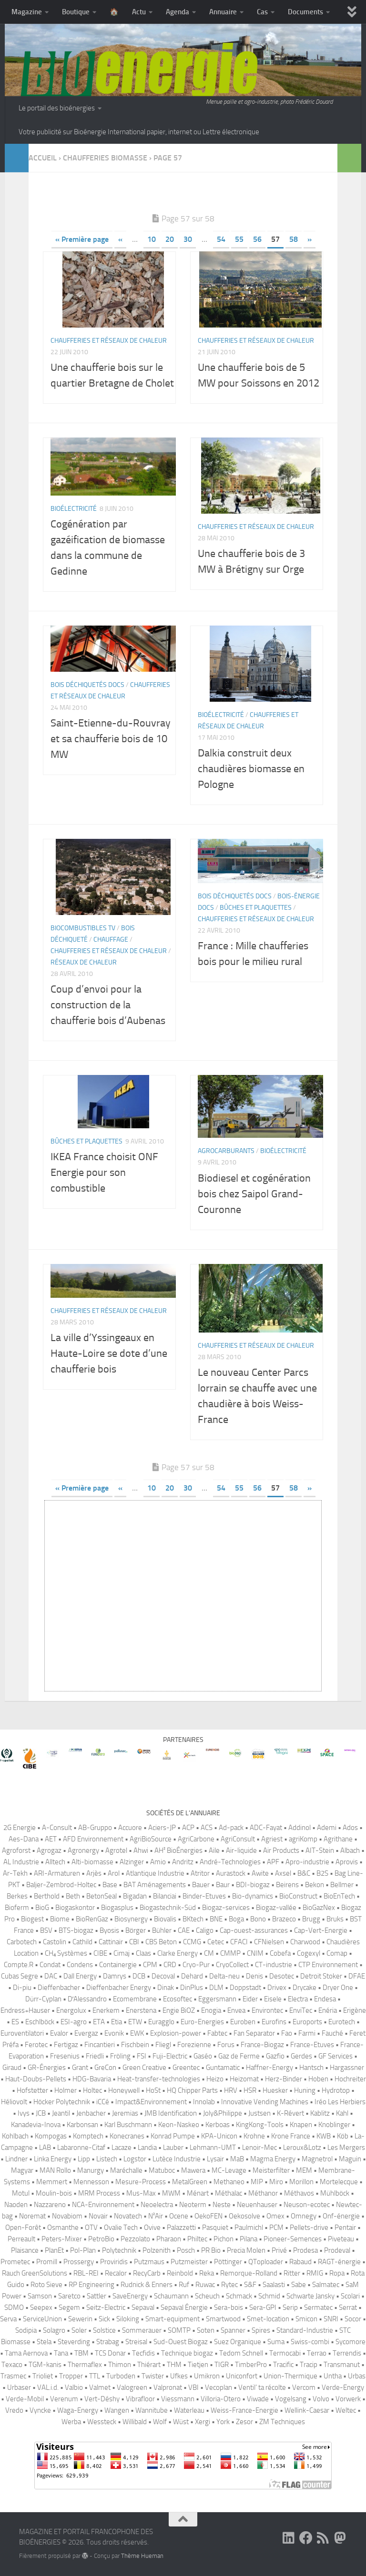  I want to click on Proviridis, so click(114, 2262).